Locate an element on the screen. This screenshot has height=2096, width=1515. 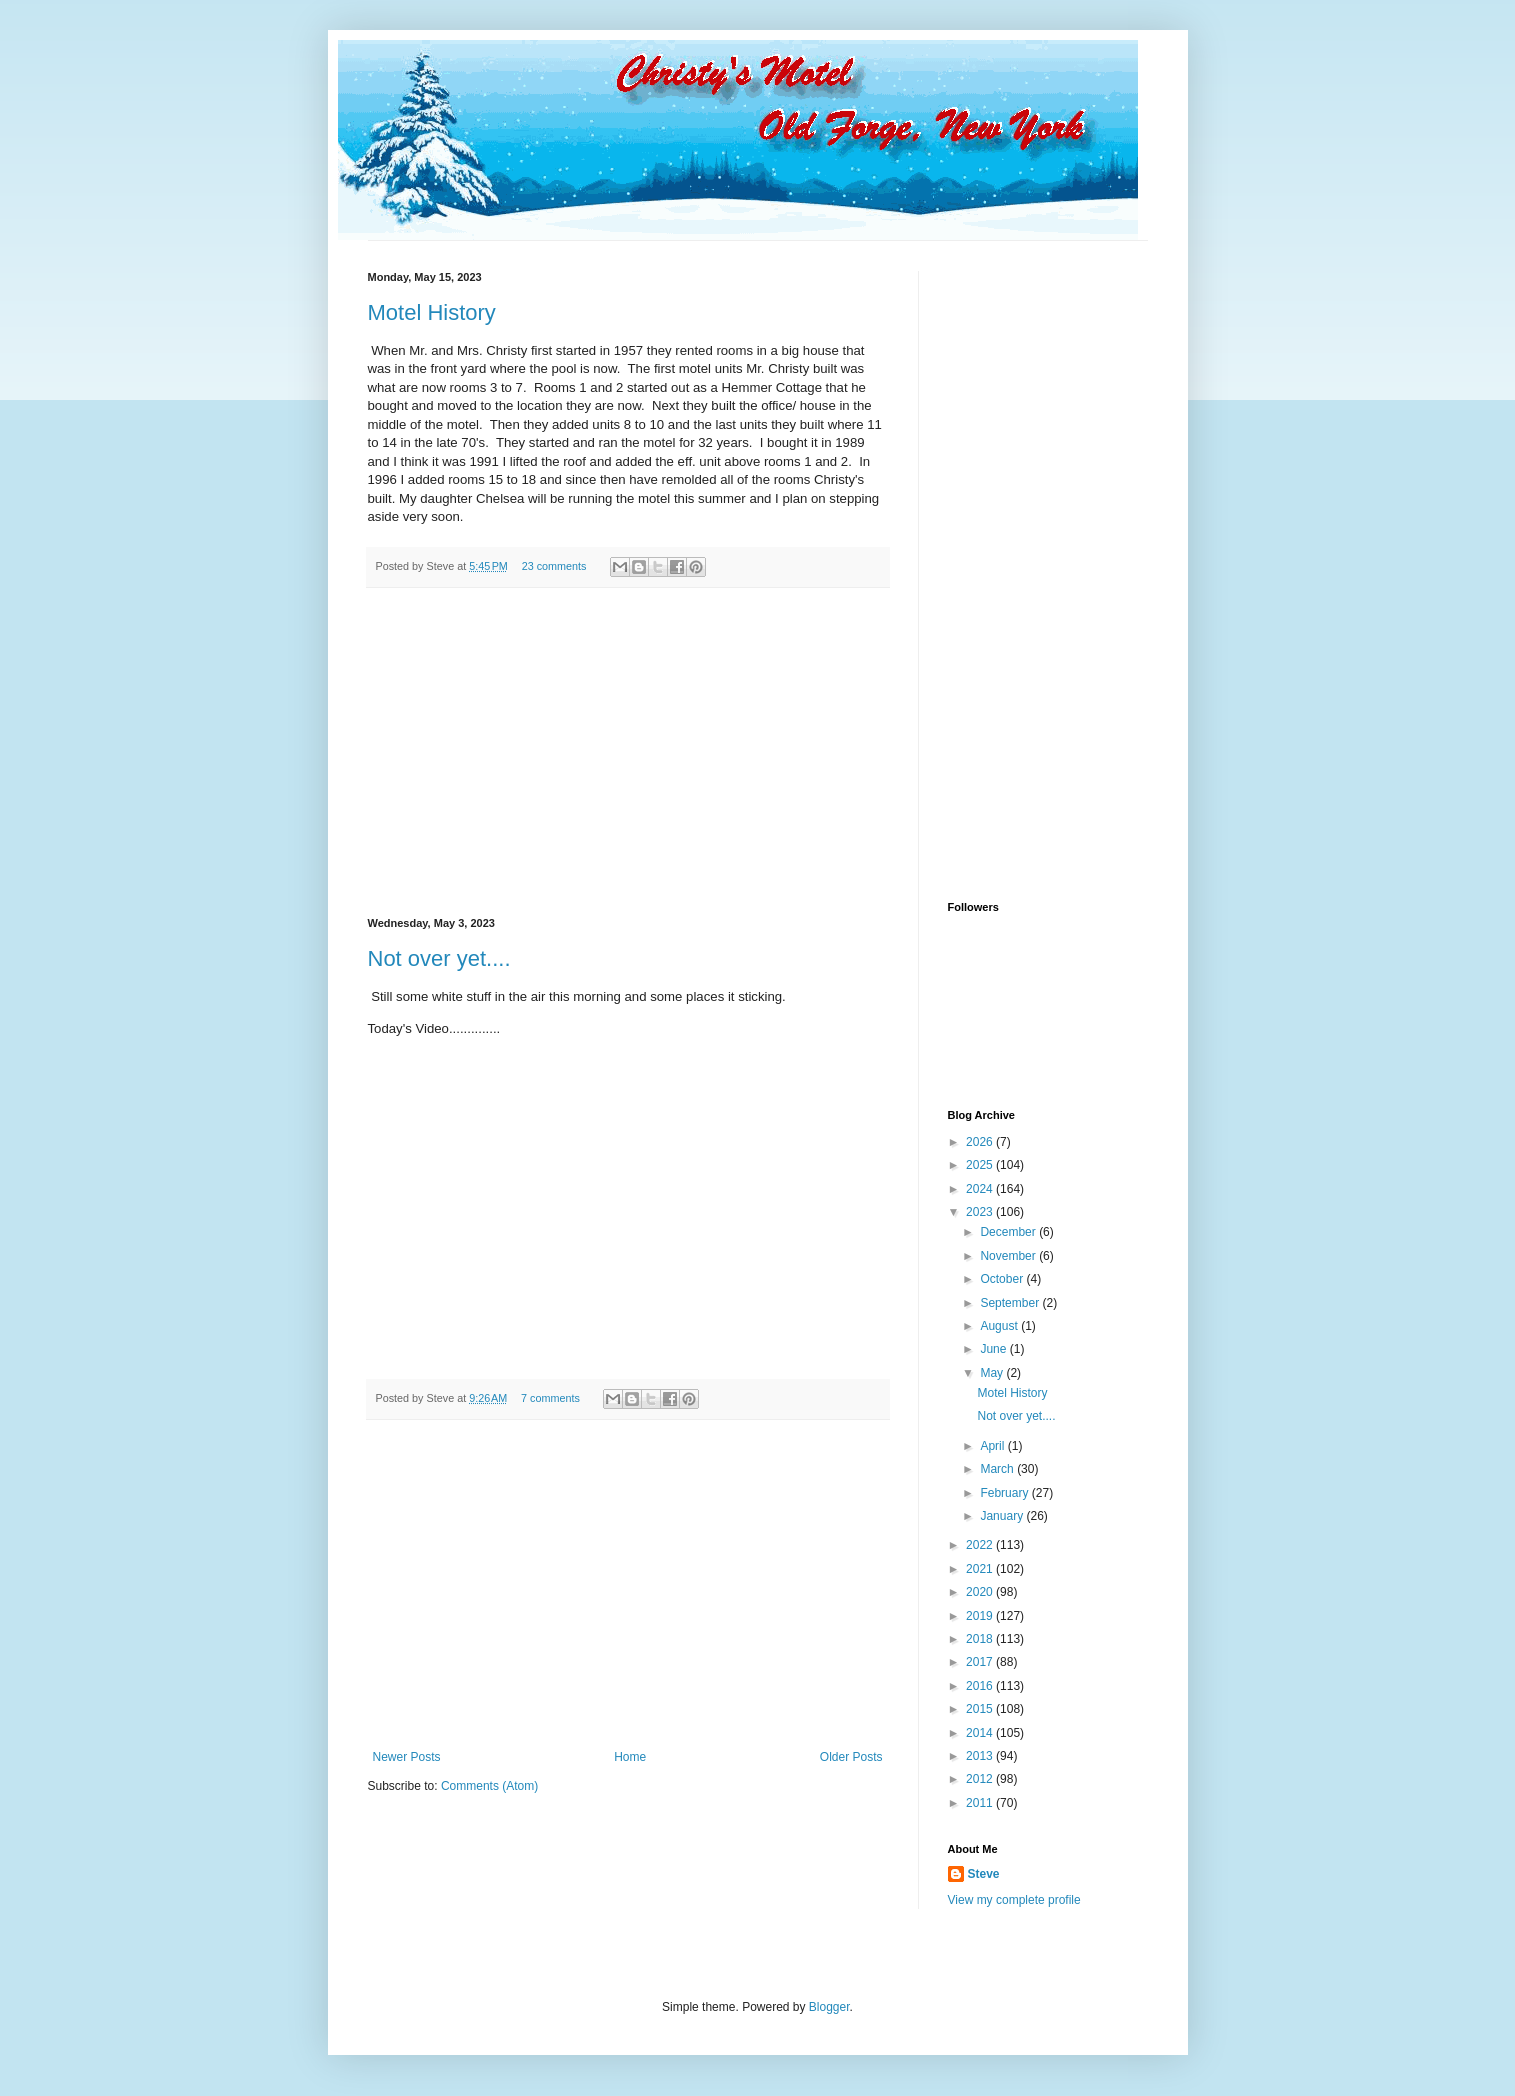
June is located at coordinates (994, 1349).